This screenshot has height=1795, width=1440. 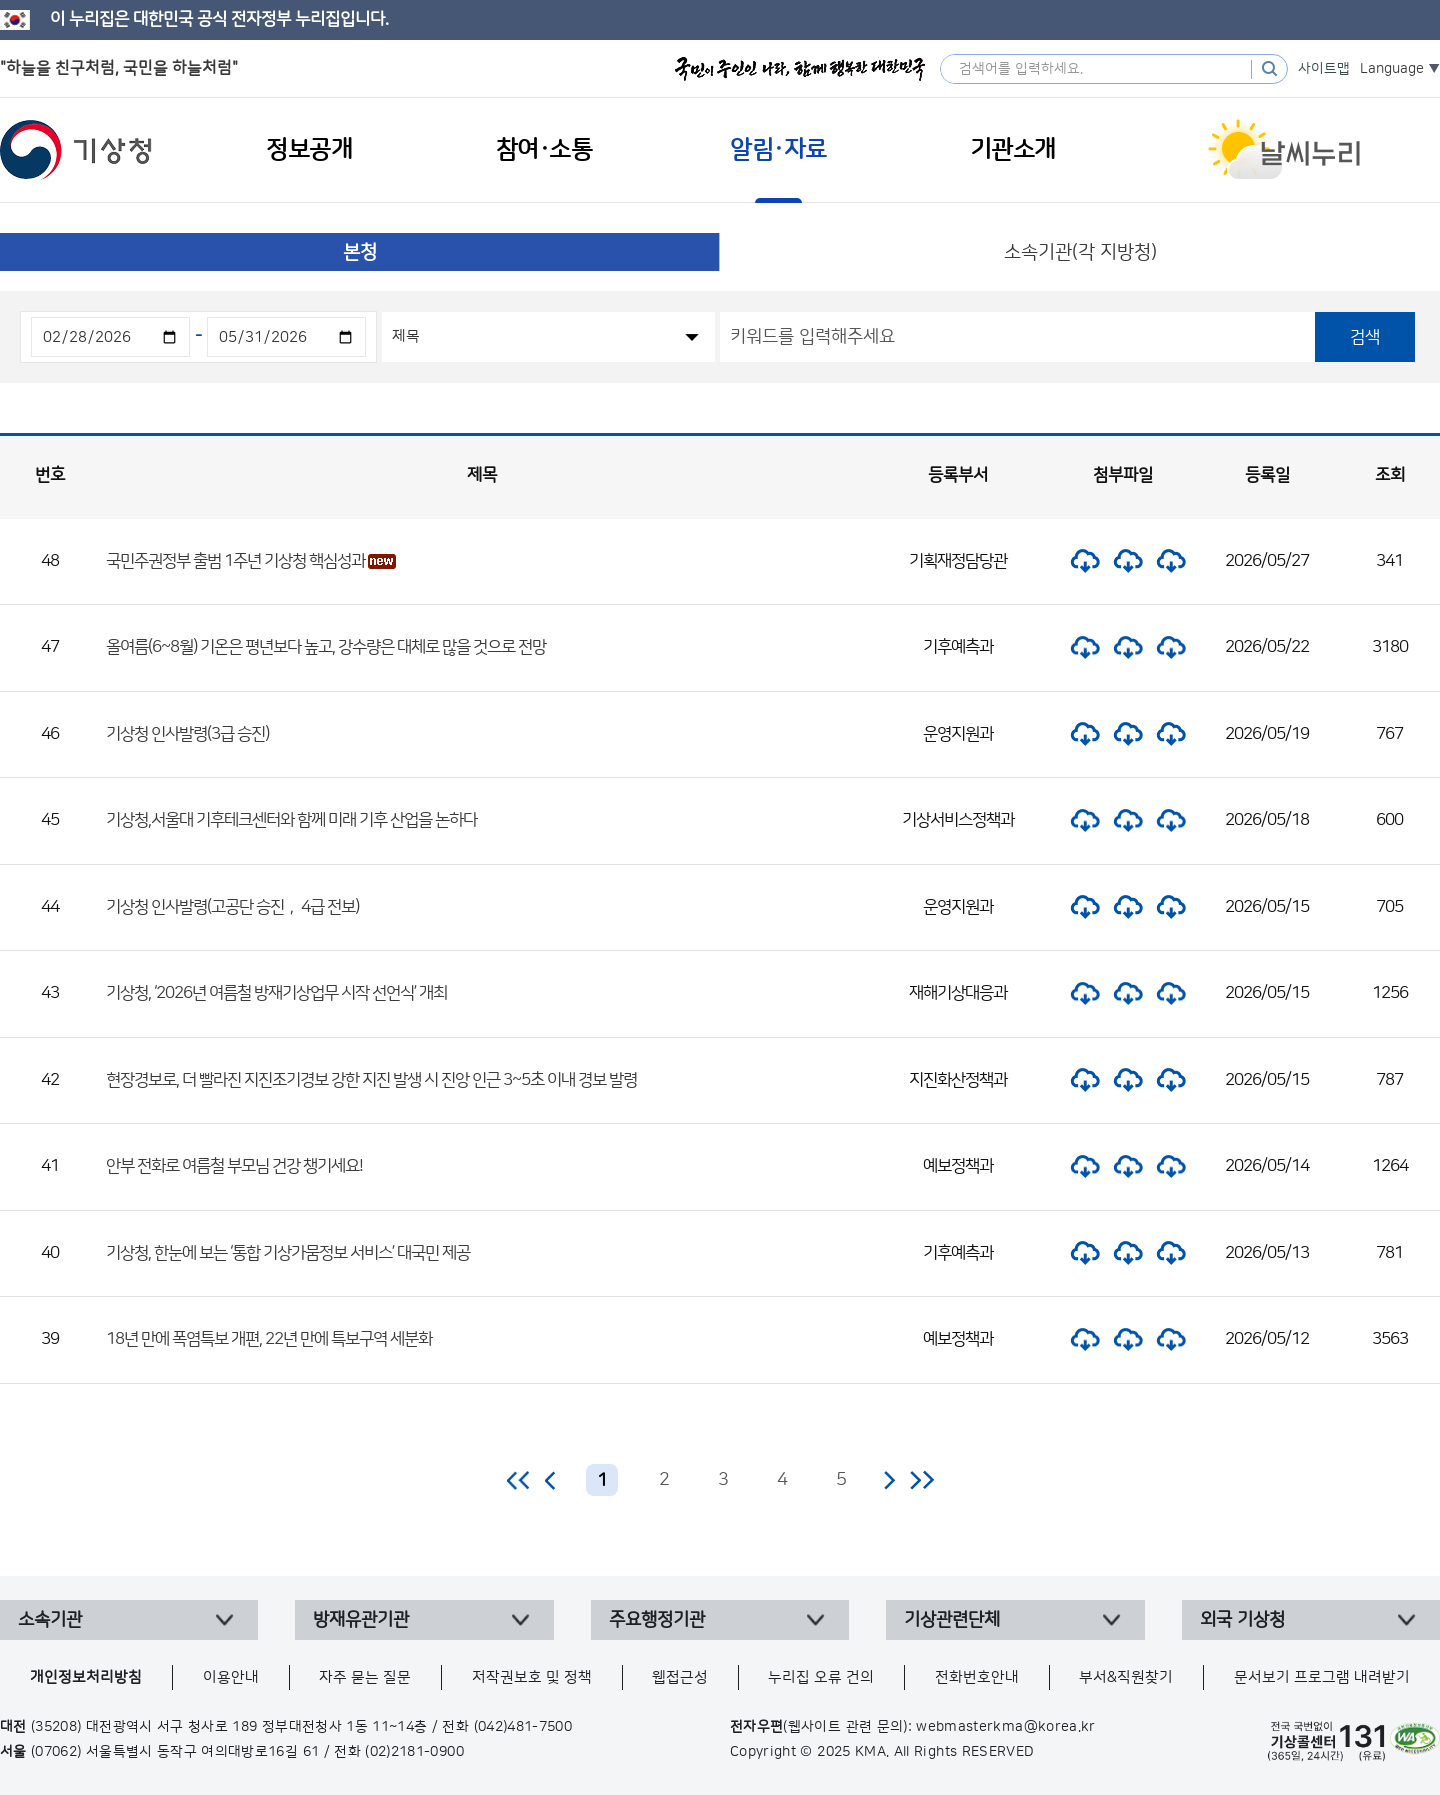 I want to click on 문서보기 프로그램 내려받기, so click(x=1322, y=1677).